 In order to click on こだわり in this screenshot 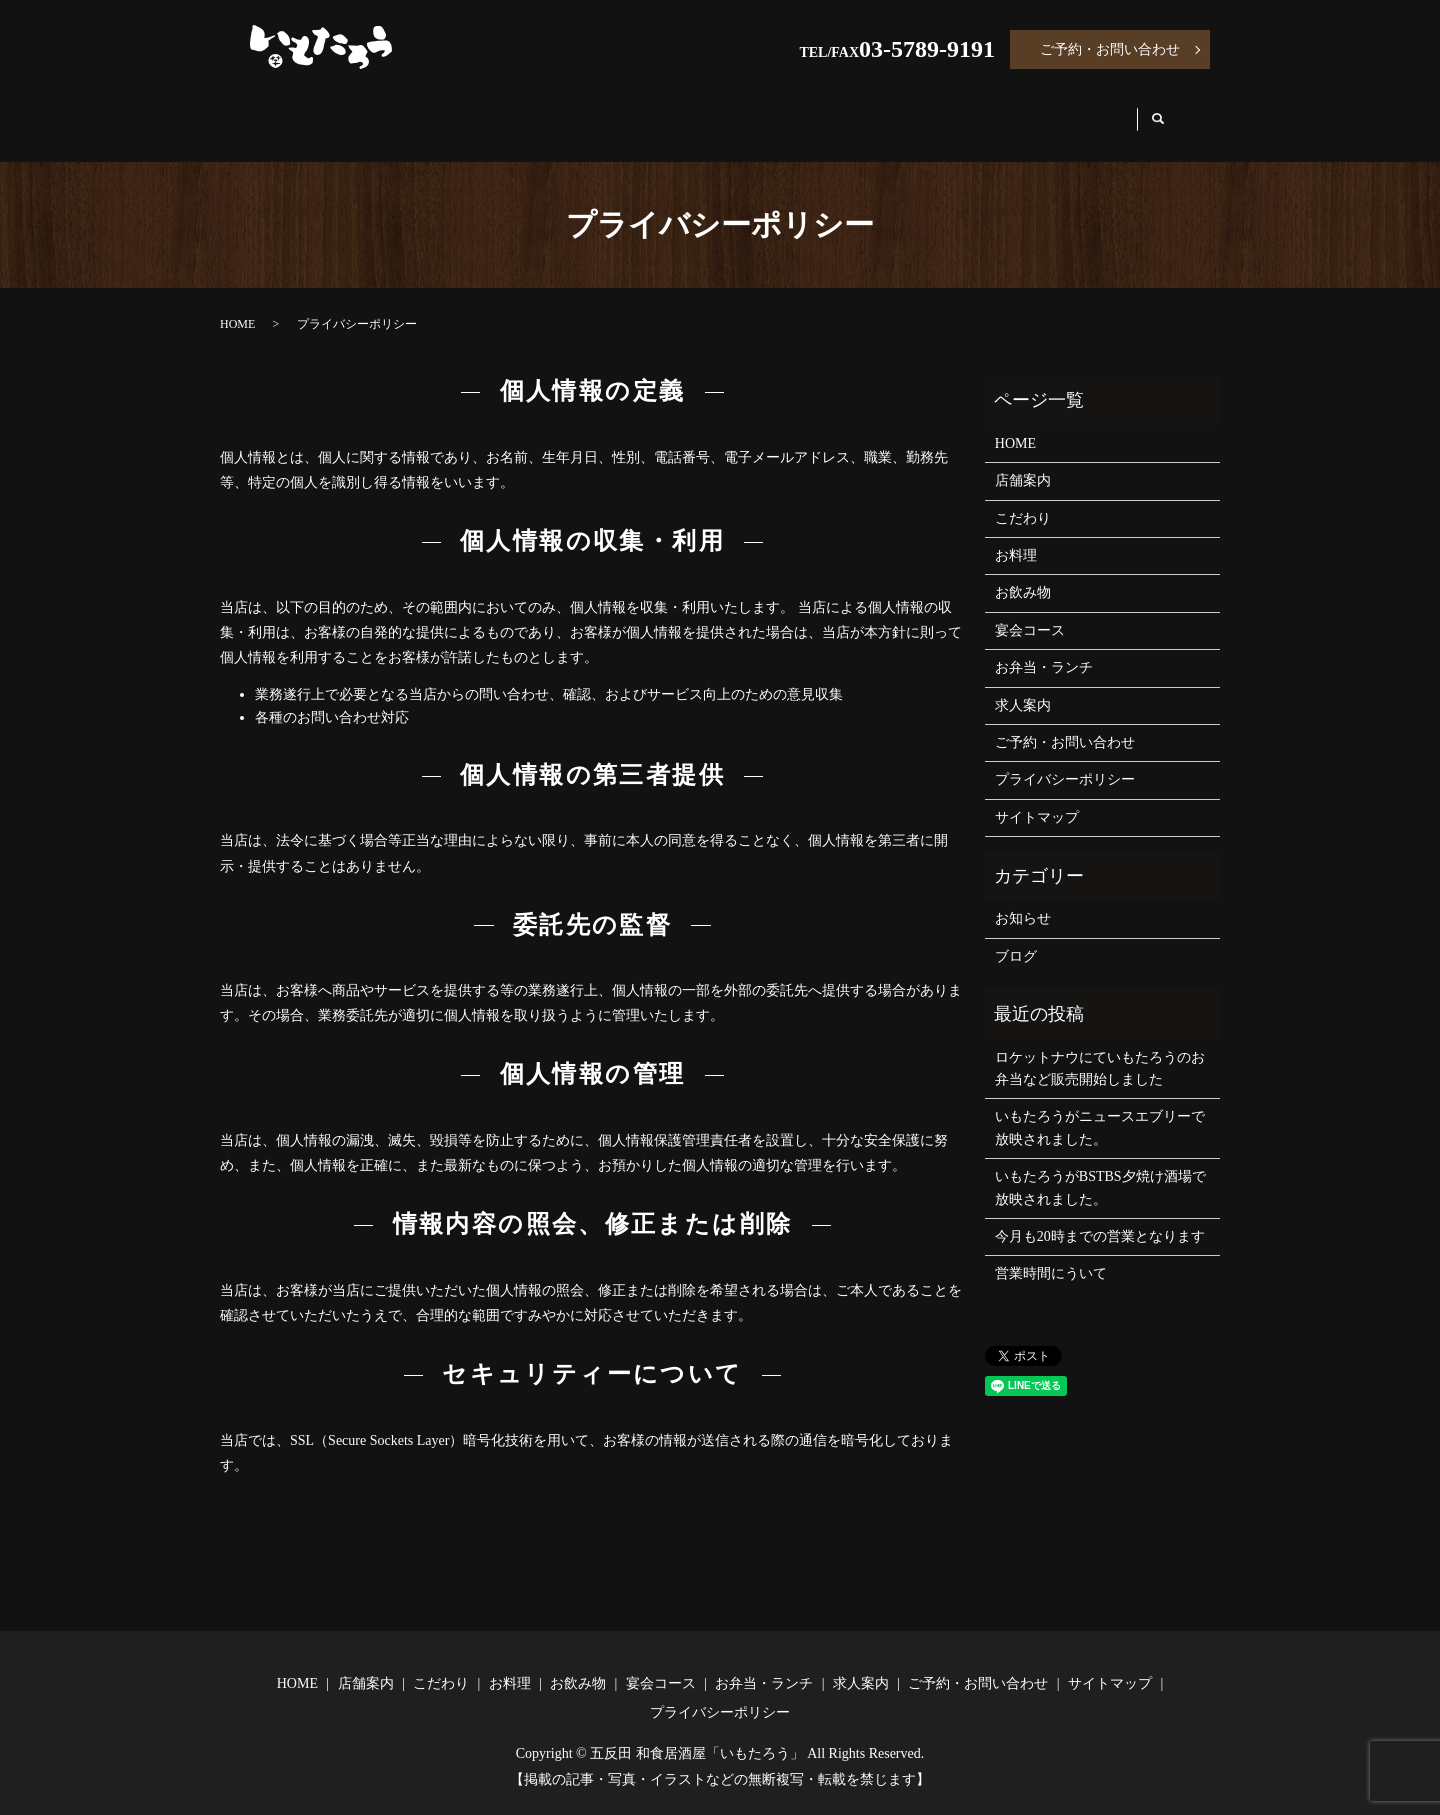, I will do `click(504, 111)`.